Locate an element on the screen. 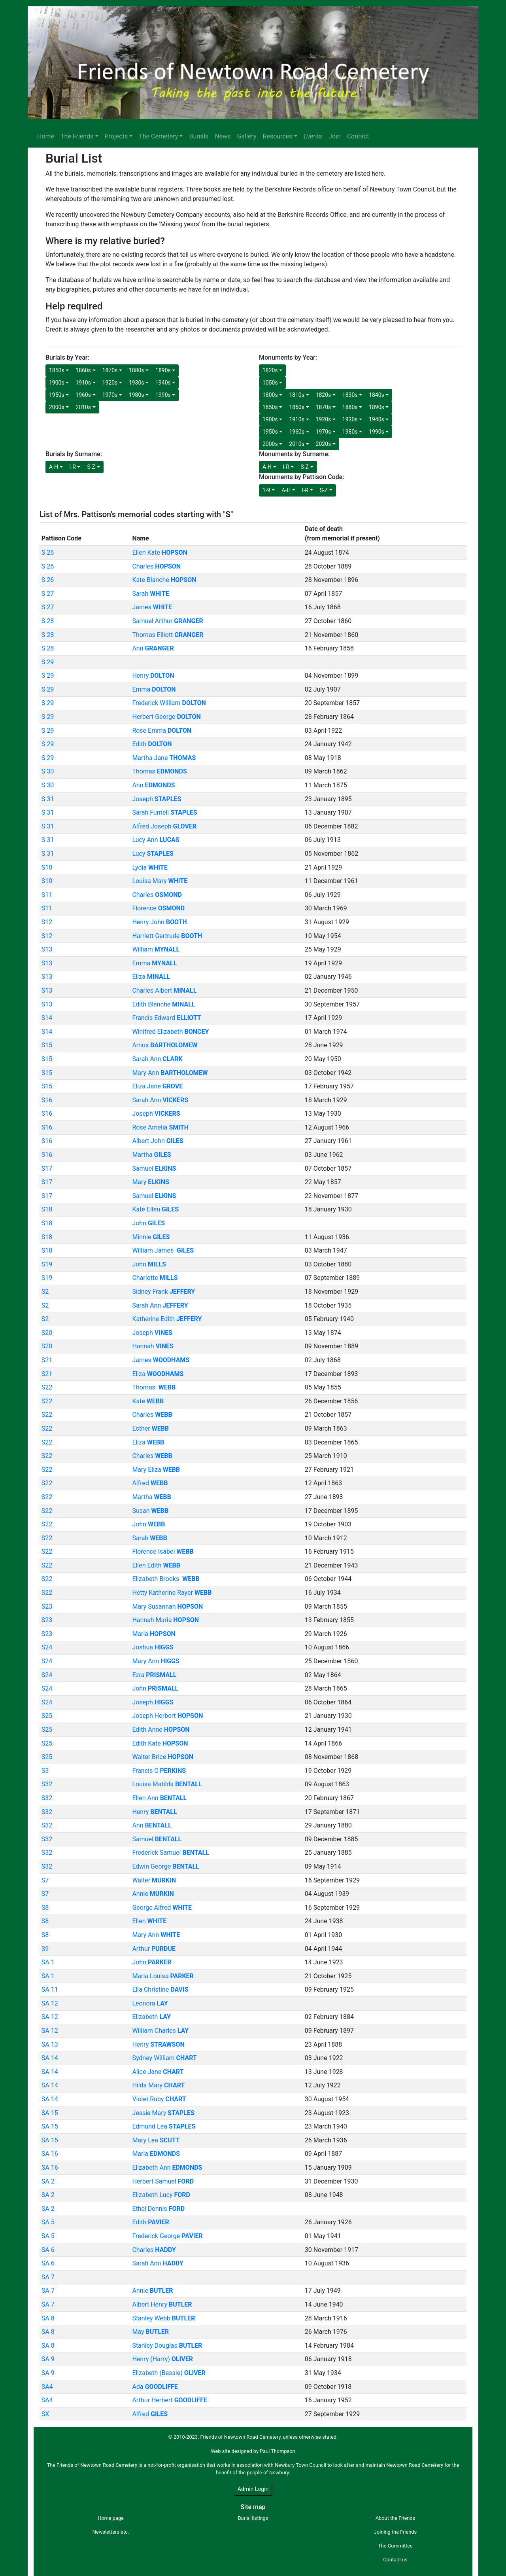  SA 8 is located at coordinates (48, 2318).